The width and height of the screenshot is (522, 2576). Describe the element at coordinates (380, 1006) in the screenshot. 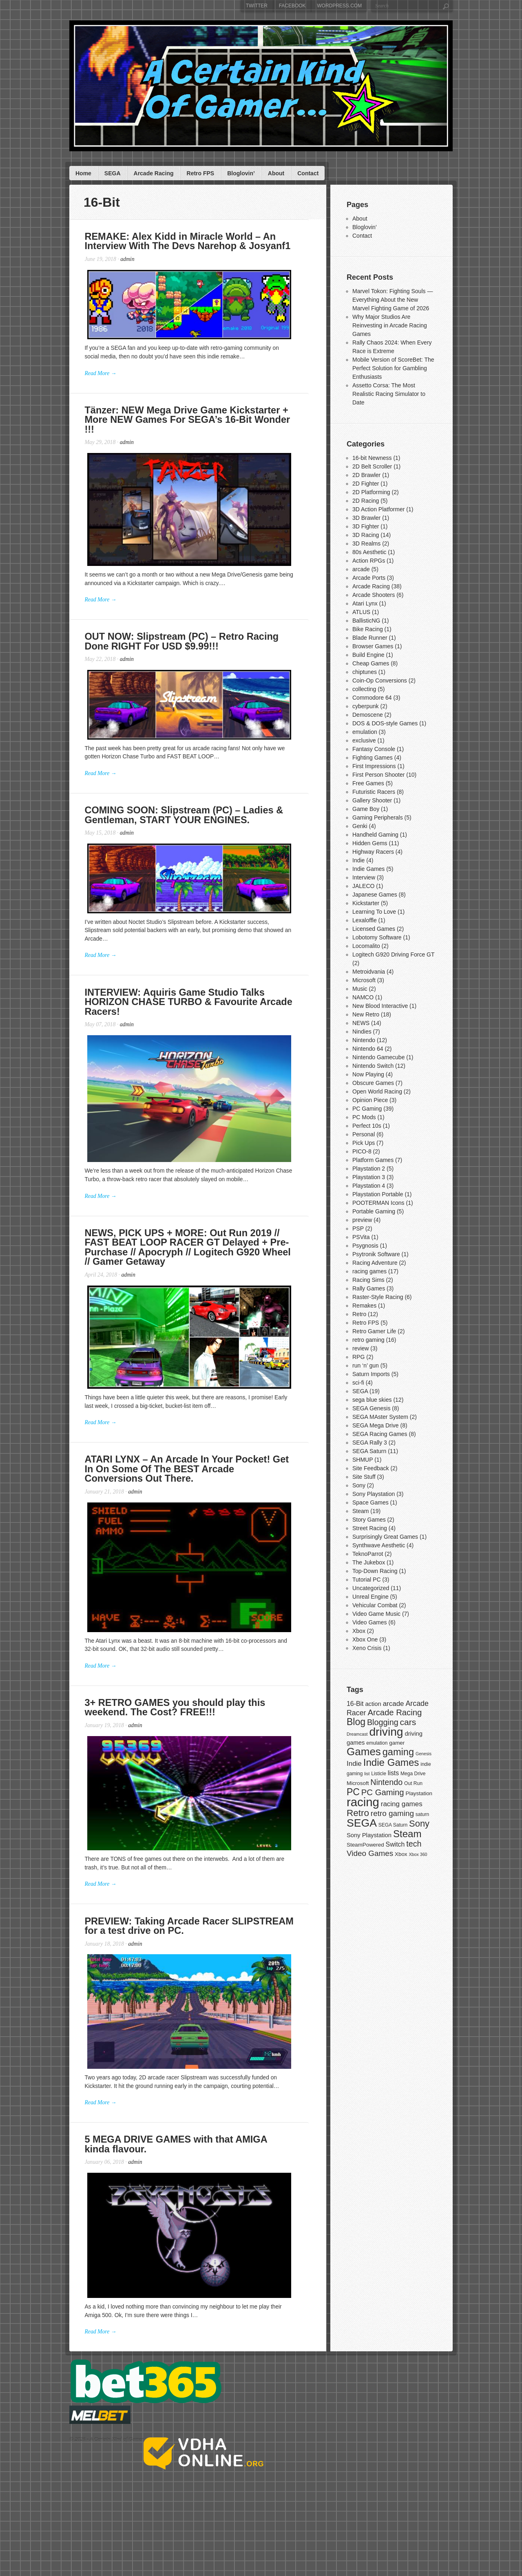

I see `New Blood Interactive` at that location.